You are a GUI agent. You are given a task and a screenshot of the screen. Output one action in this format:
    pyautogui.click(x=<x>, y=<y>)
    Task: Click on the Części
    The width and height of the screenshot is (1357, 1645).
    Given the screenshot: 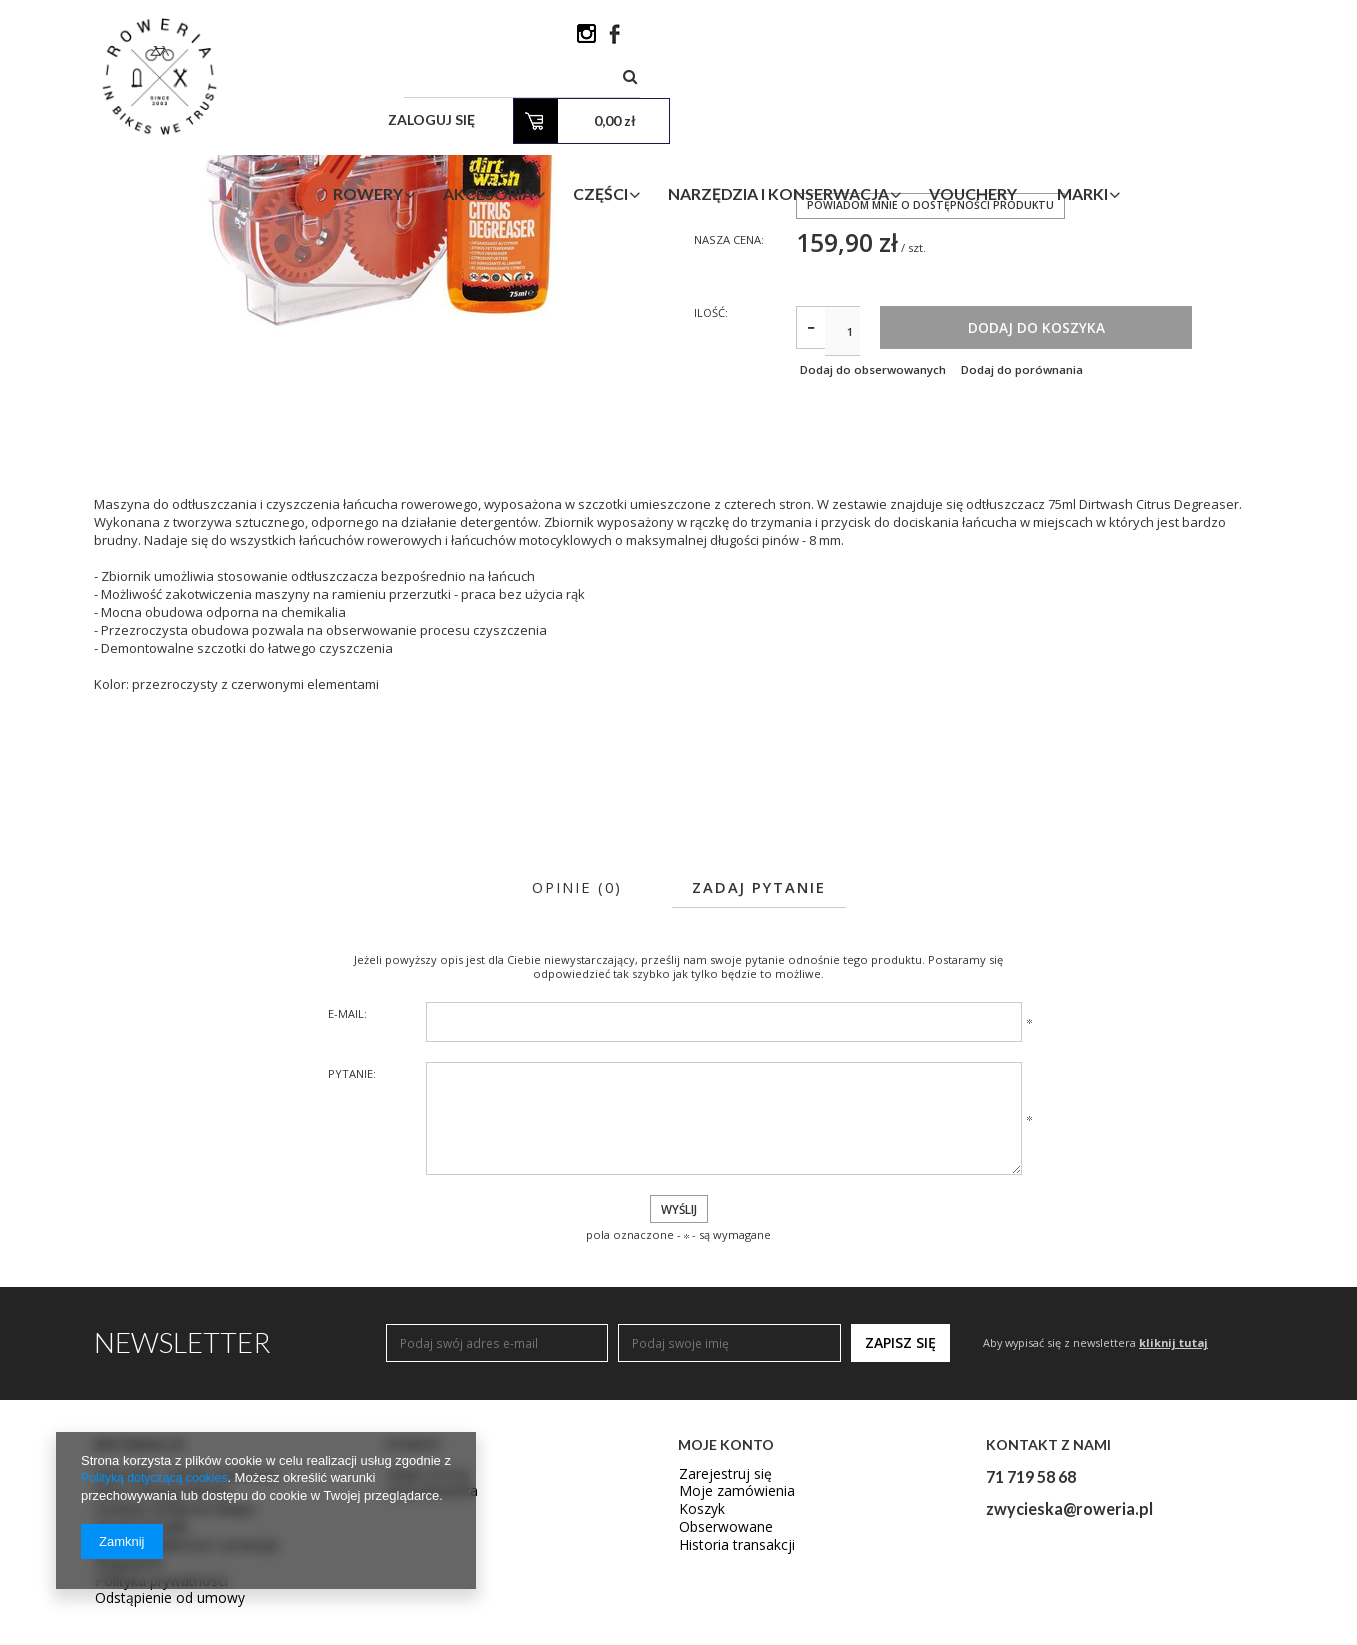 What is the action you would take?
    pyautogui.click(x=721, y=113)
    